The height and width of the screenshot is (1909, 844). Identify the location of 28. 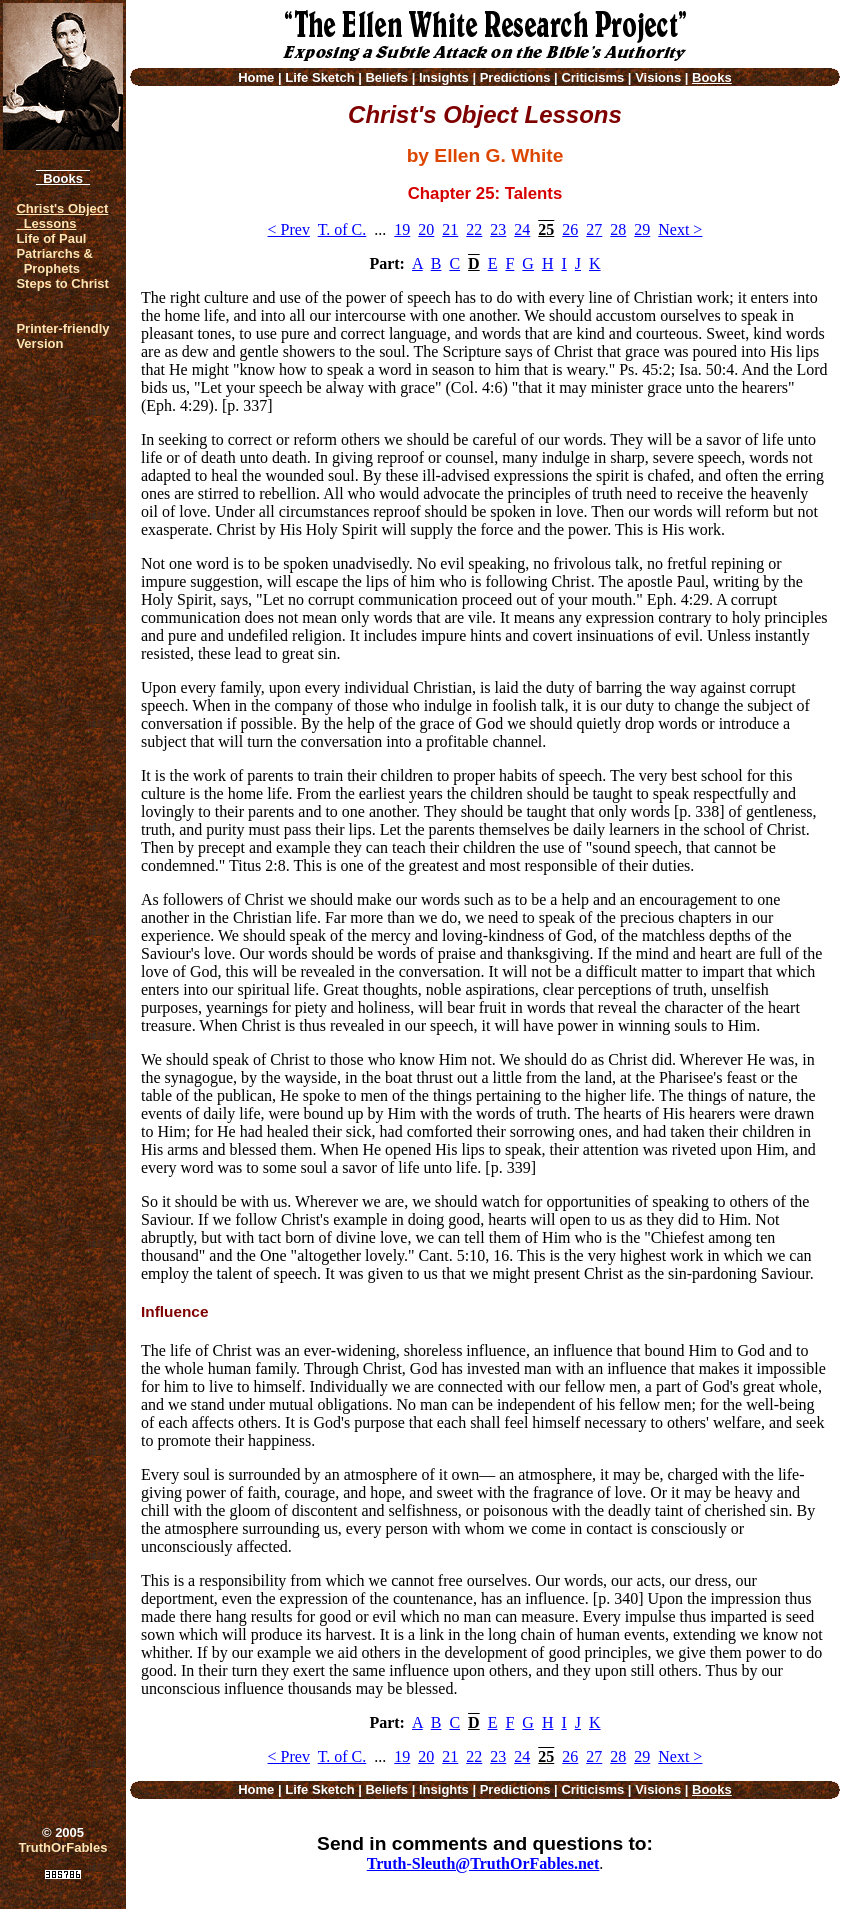
(618, 229).